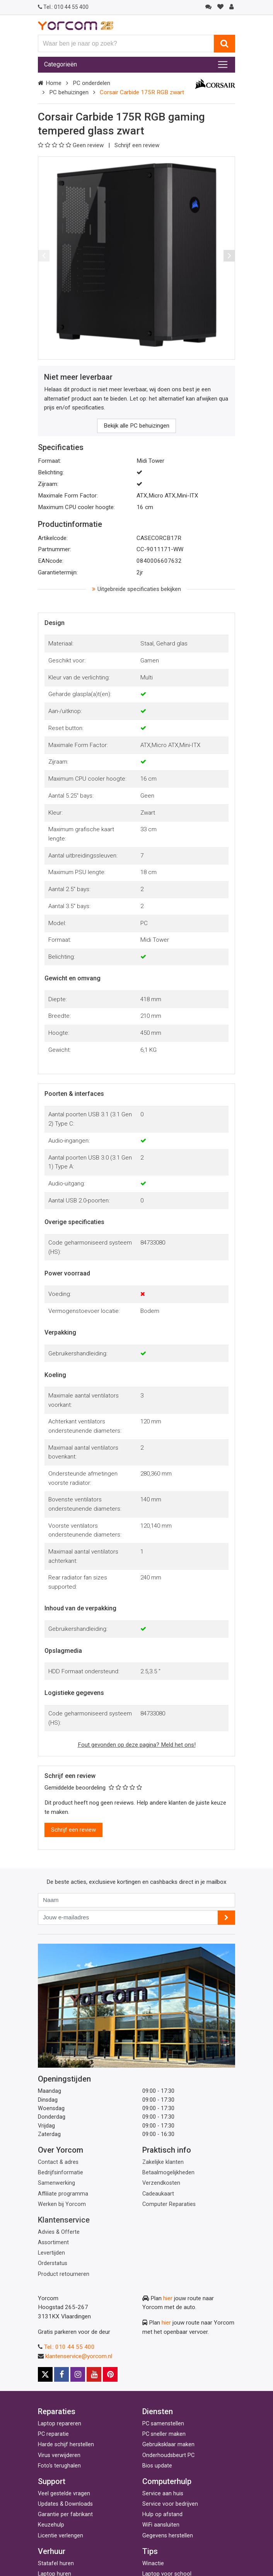 The width and height of the screenshot is (273, 2576). What do you see at coordinates (77, 2374) in the screenshot?
I see `[Instagram]` at bounding box center [77, 2374].